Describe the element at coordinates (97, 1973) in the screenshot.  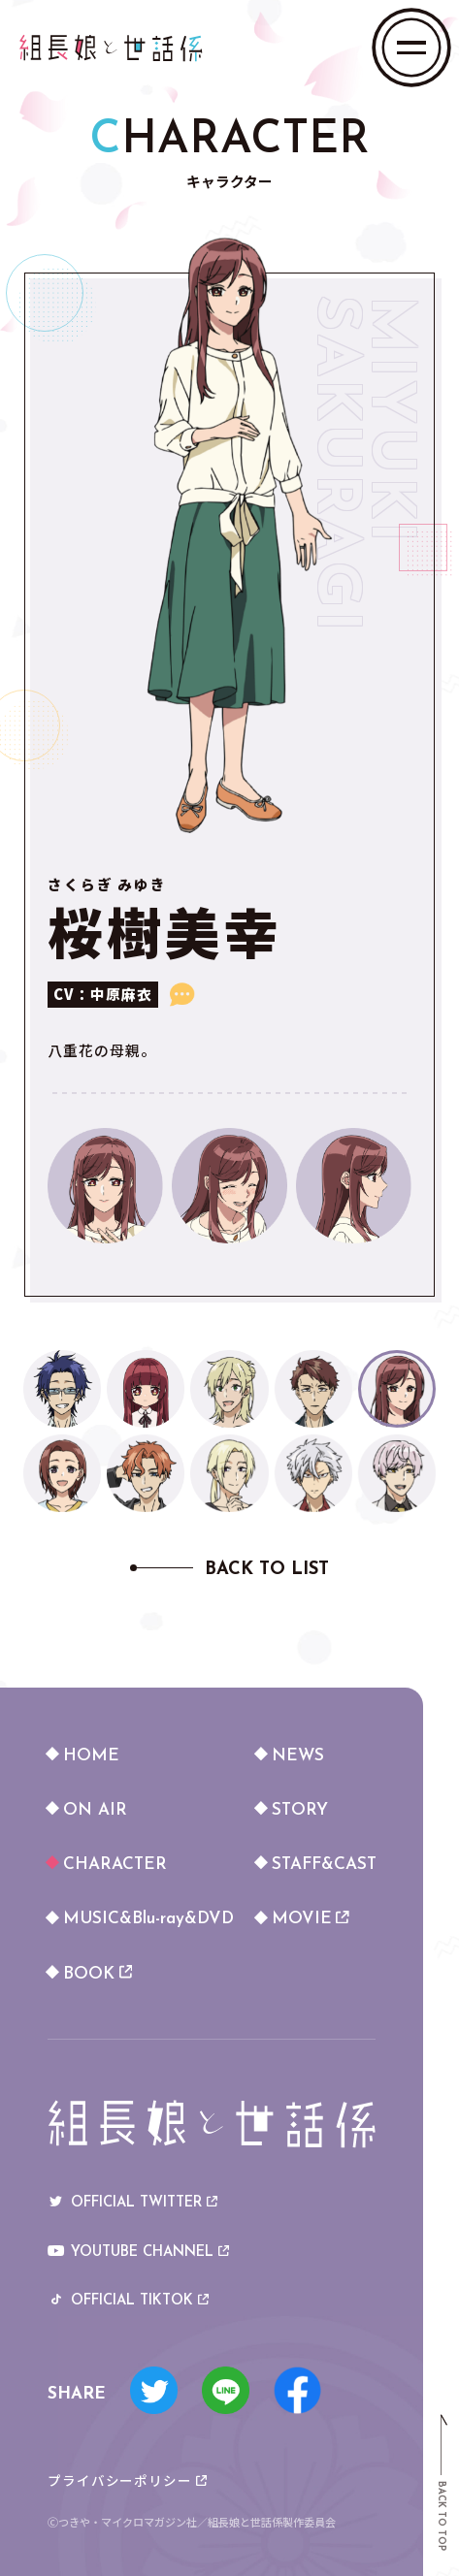
I see `BOOK` at that location.